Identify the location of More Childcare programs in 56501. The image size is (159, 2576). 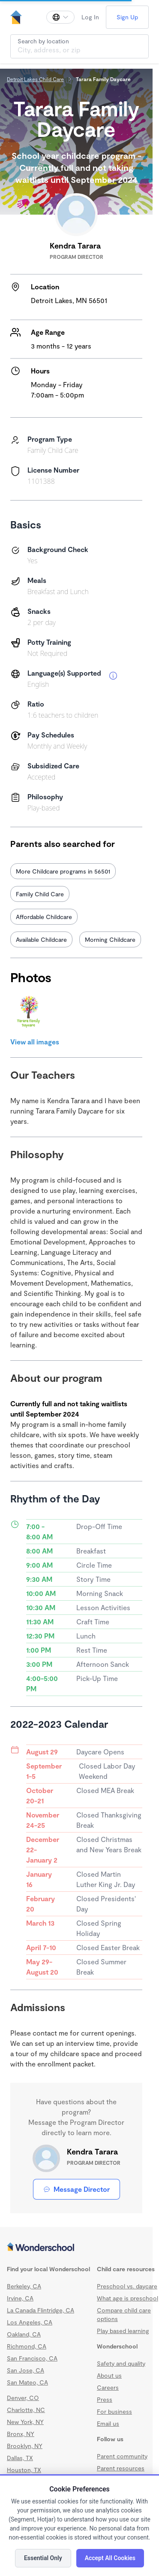
(63, 871).